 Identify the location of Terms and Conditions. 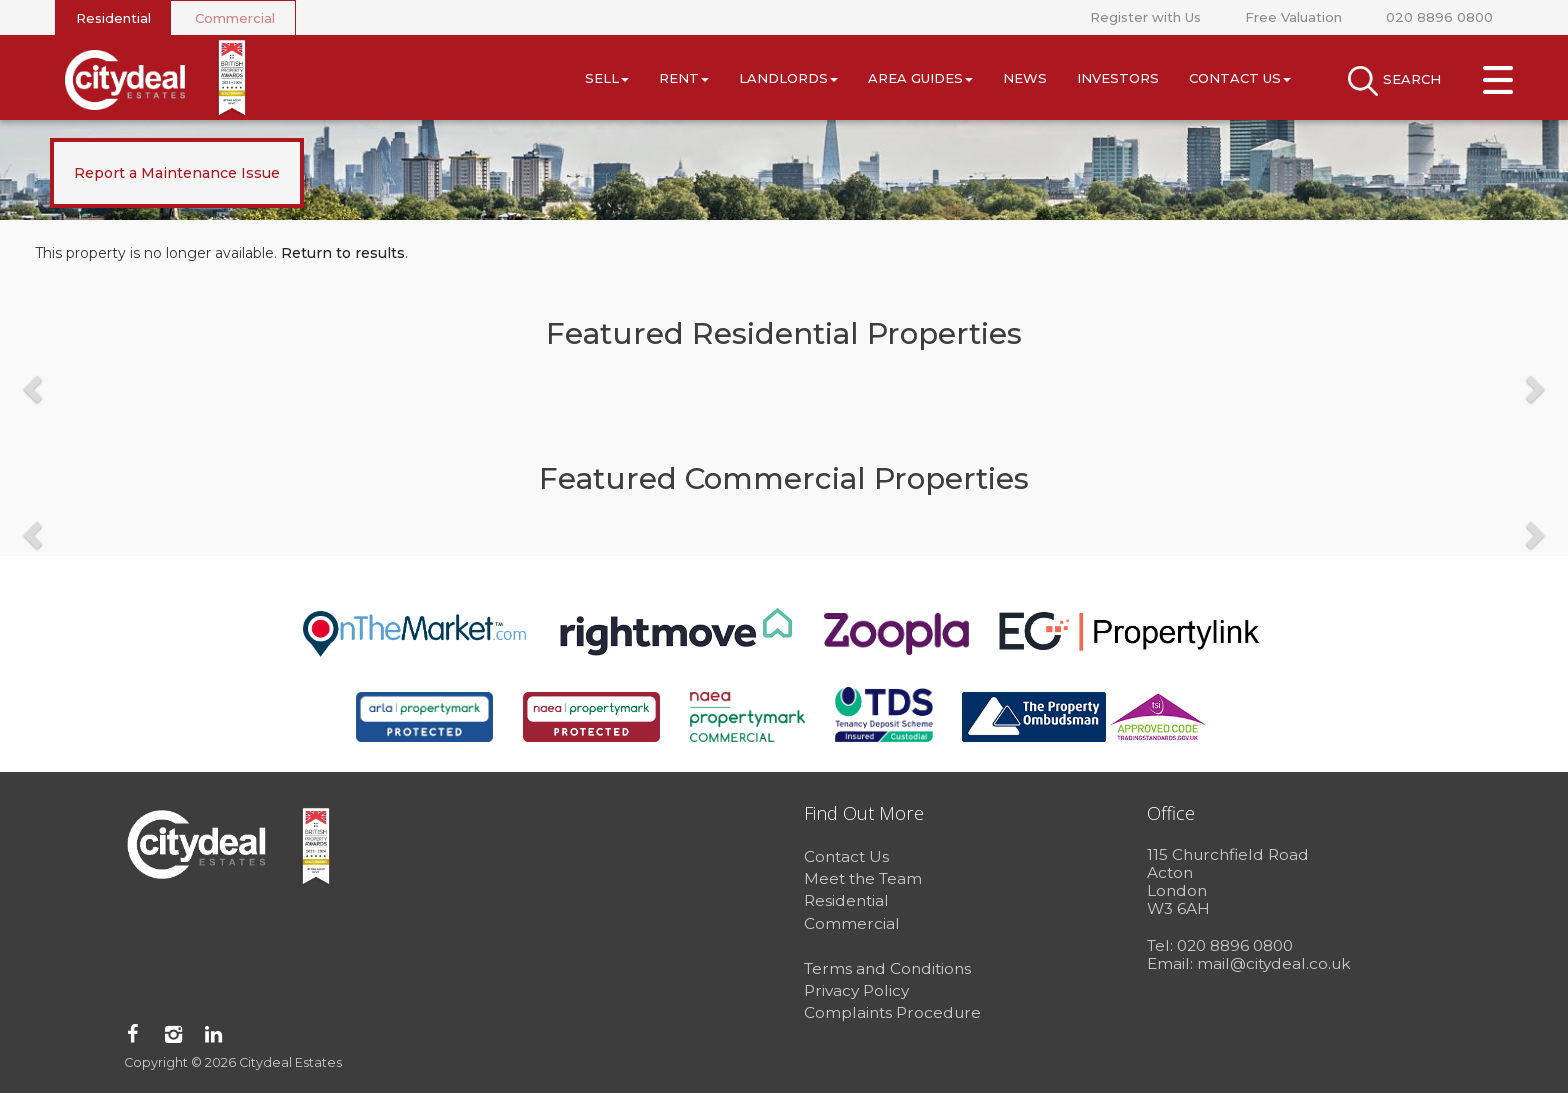
(887, 968).